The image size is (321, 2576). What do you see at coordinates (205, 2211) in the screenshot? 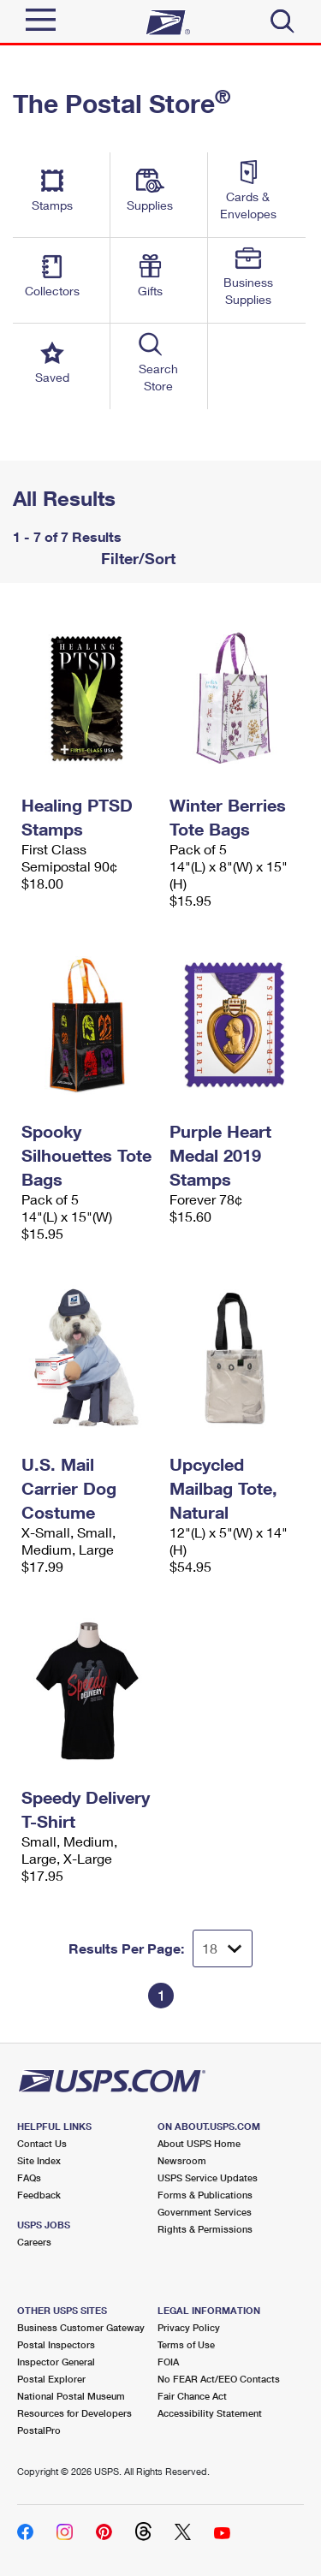
I see `Government Services` at bounding box center [205, 2211].